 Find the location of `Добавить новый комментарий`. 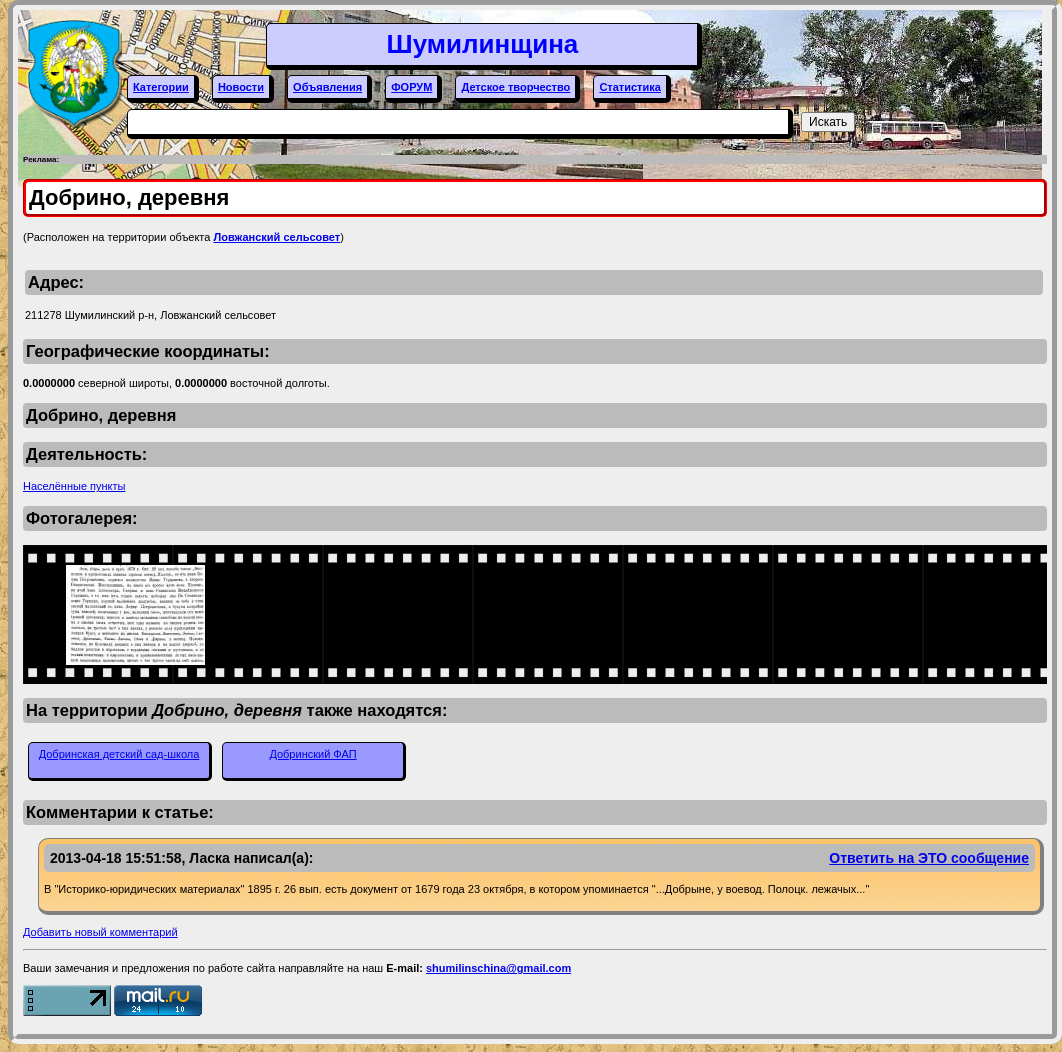

Добавить новый комментарий is located at coordinates (100, 932).